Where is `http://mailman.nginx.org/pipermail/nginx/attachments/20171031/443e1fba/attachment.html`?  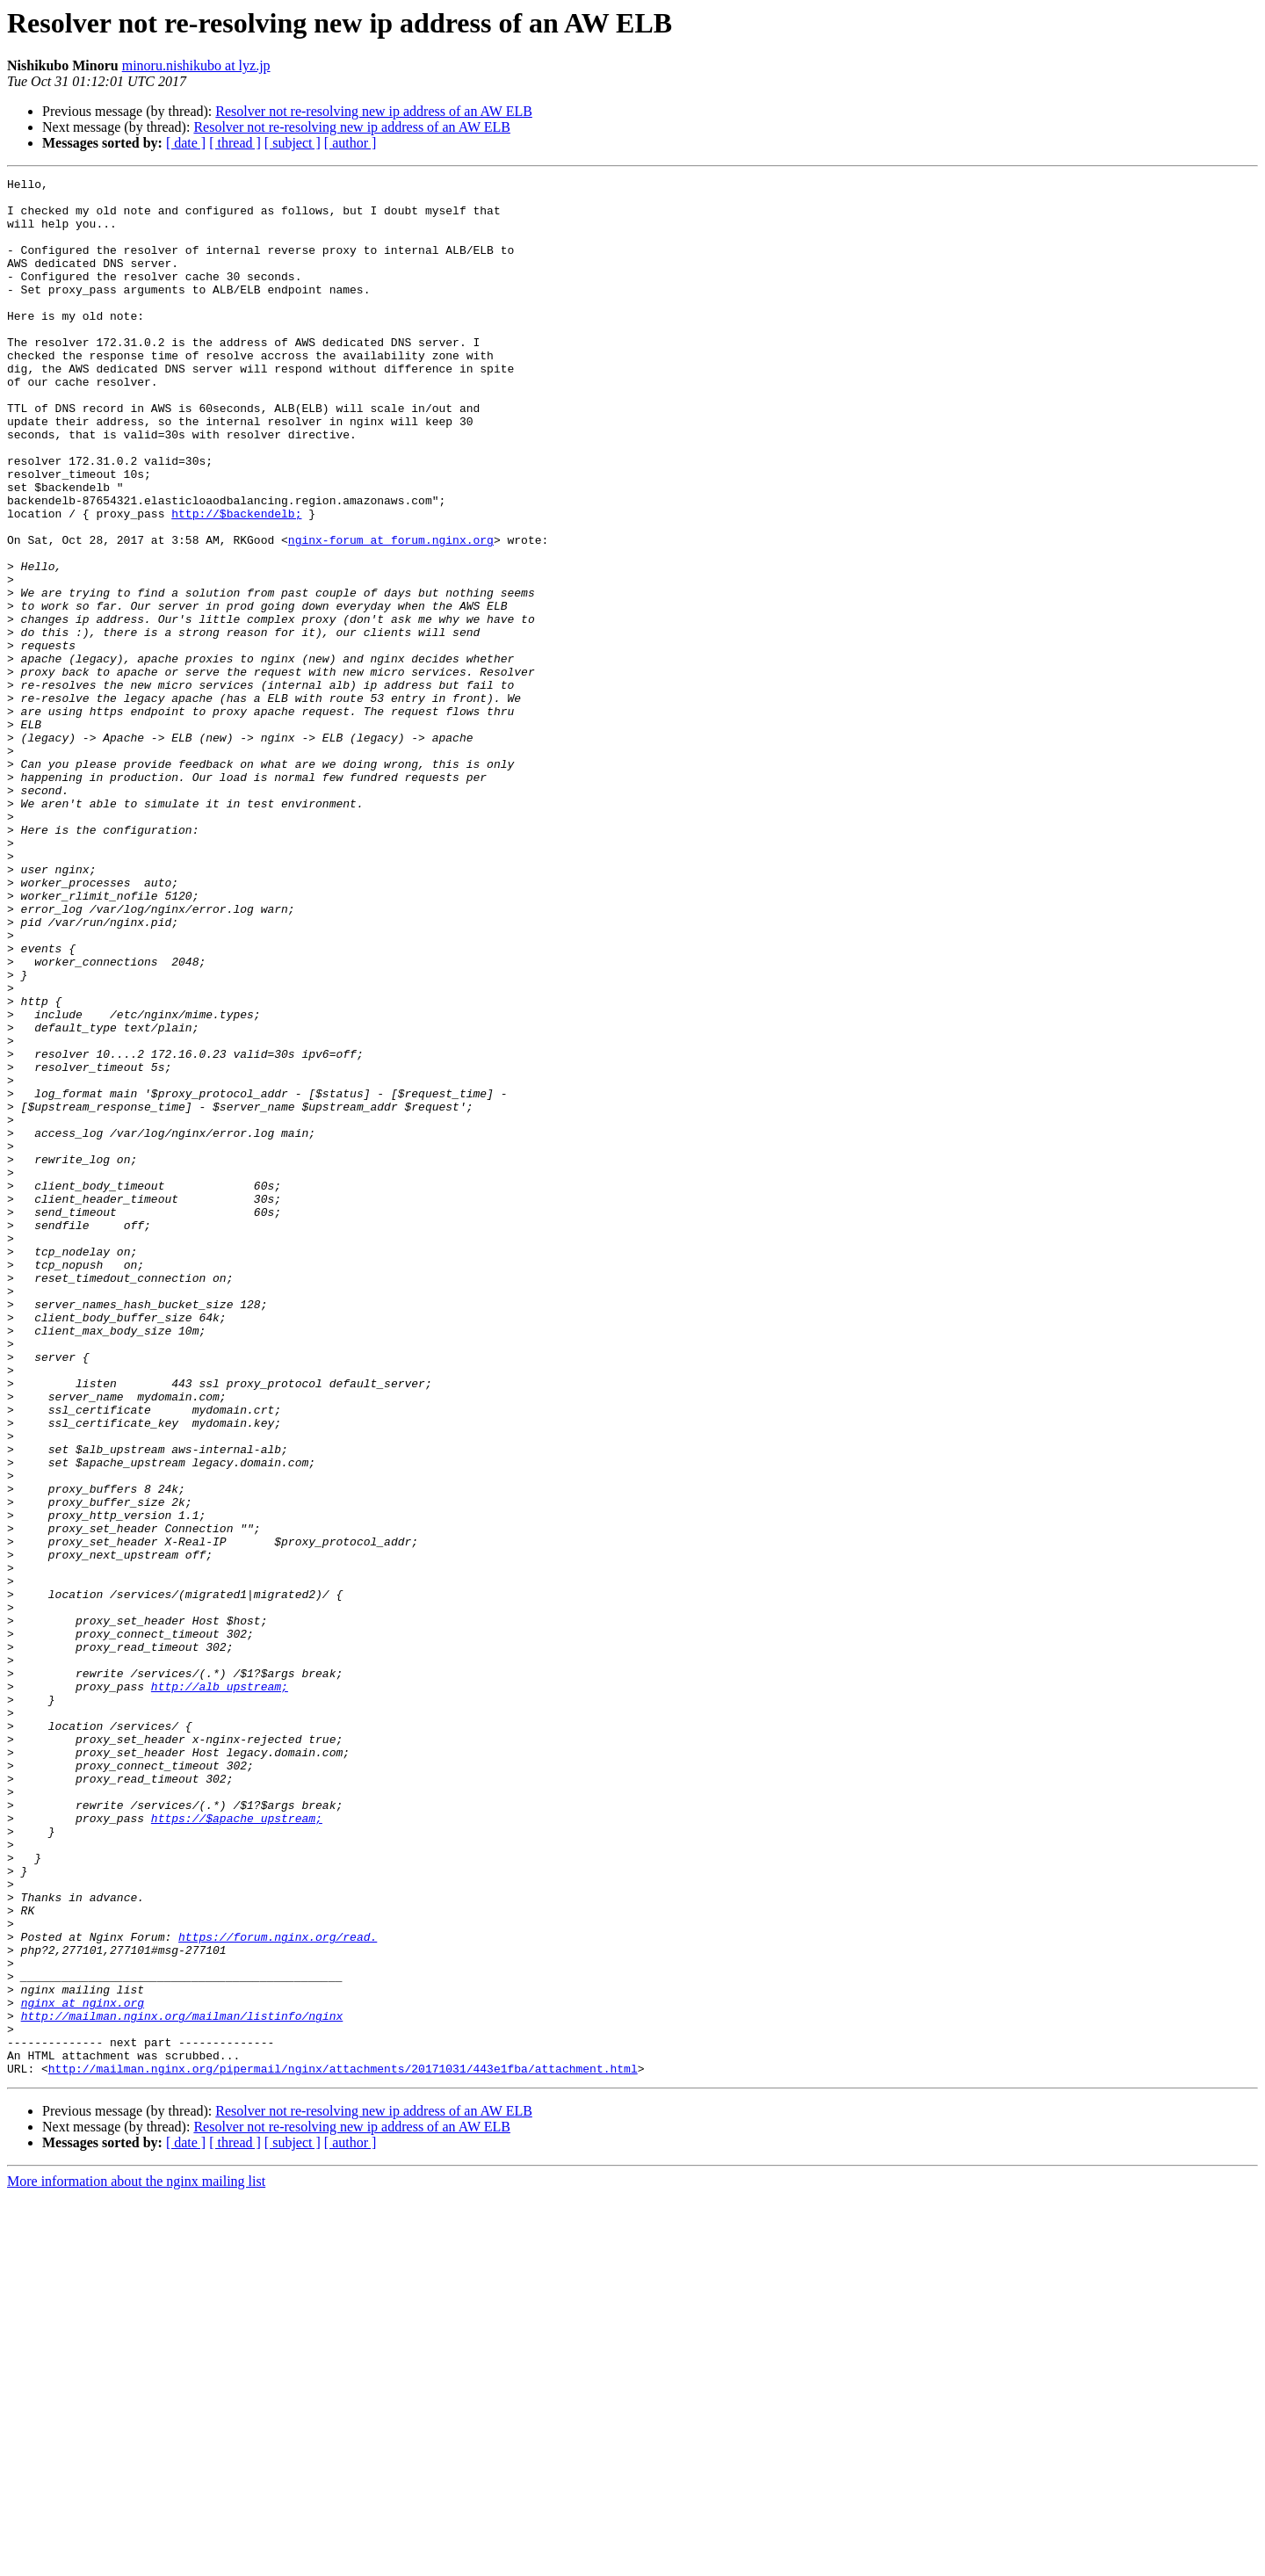
http://mailman.nginx.org/pipermail/nginx/attachments/20171031/443e1fba/attachment.html is located at coordinates (343, 2448).